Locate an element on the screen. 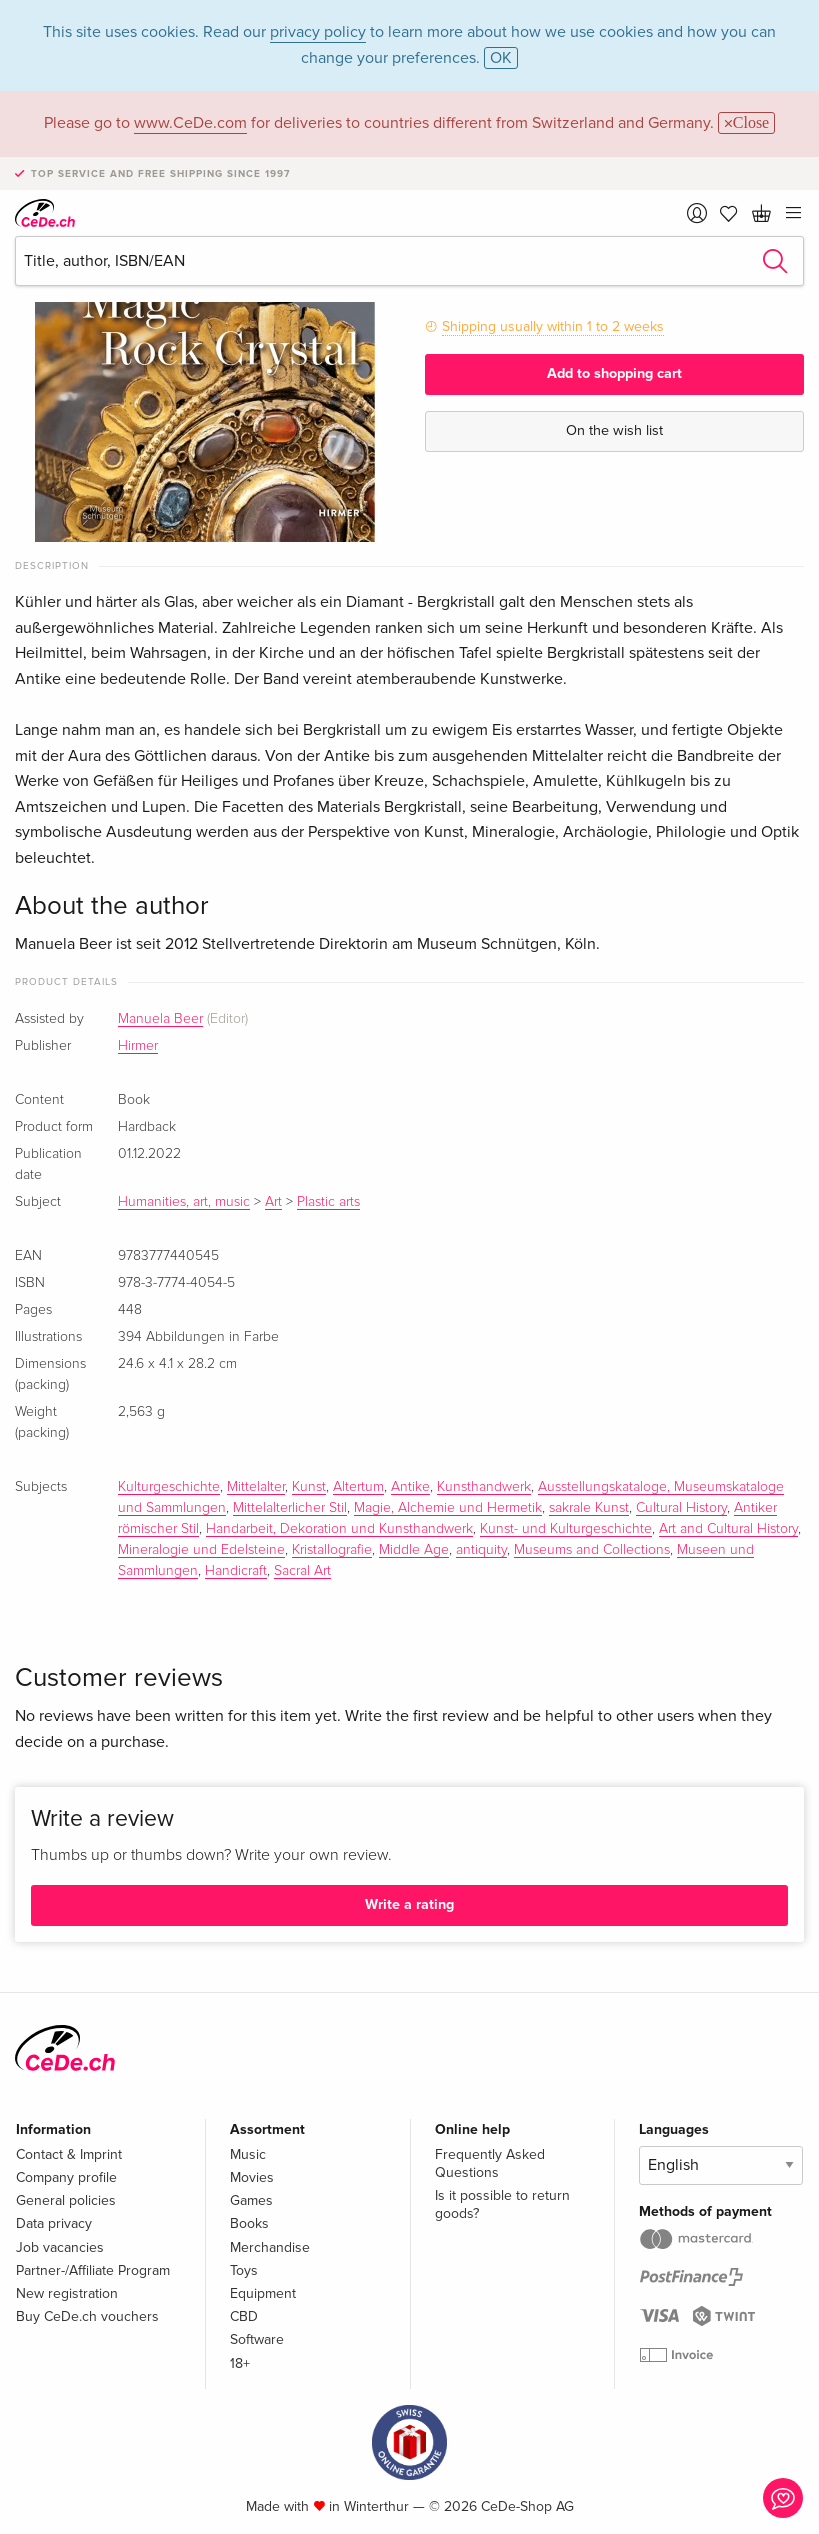 Image resolution: width=819 pixels, height=2534 pixels. Mineralogie und Edelsteine is located at coordinates (201, 1550).